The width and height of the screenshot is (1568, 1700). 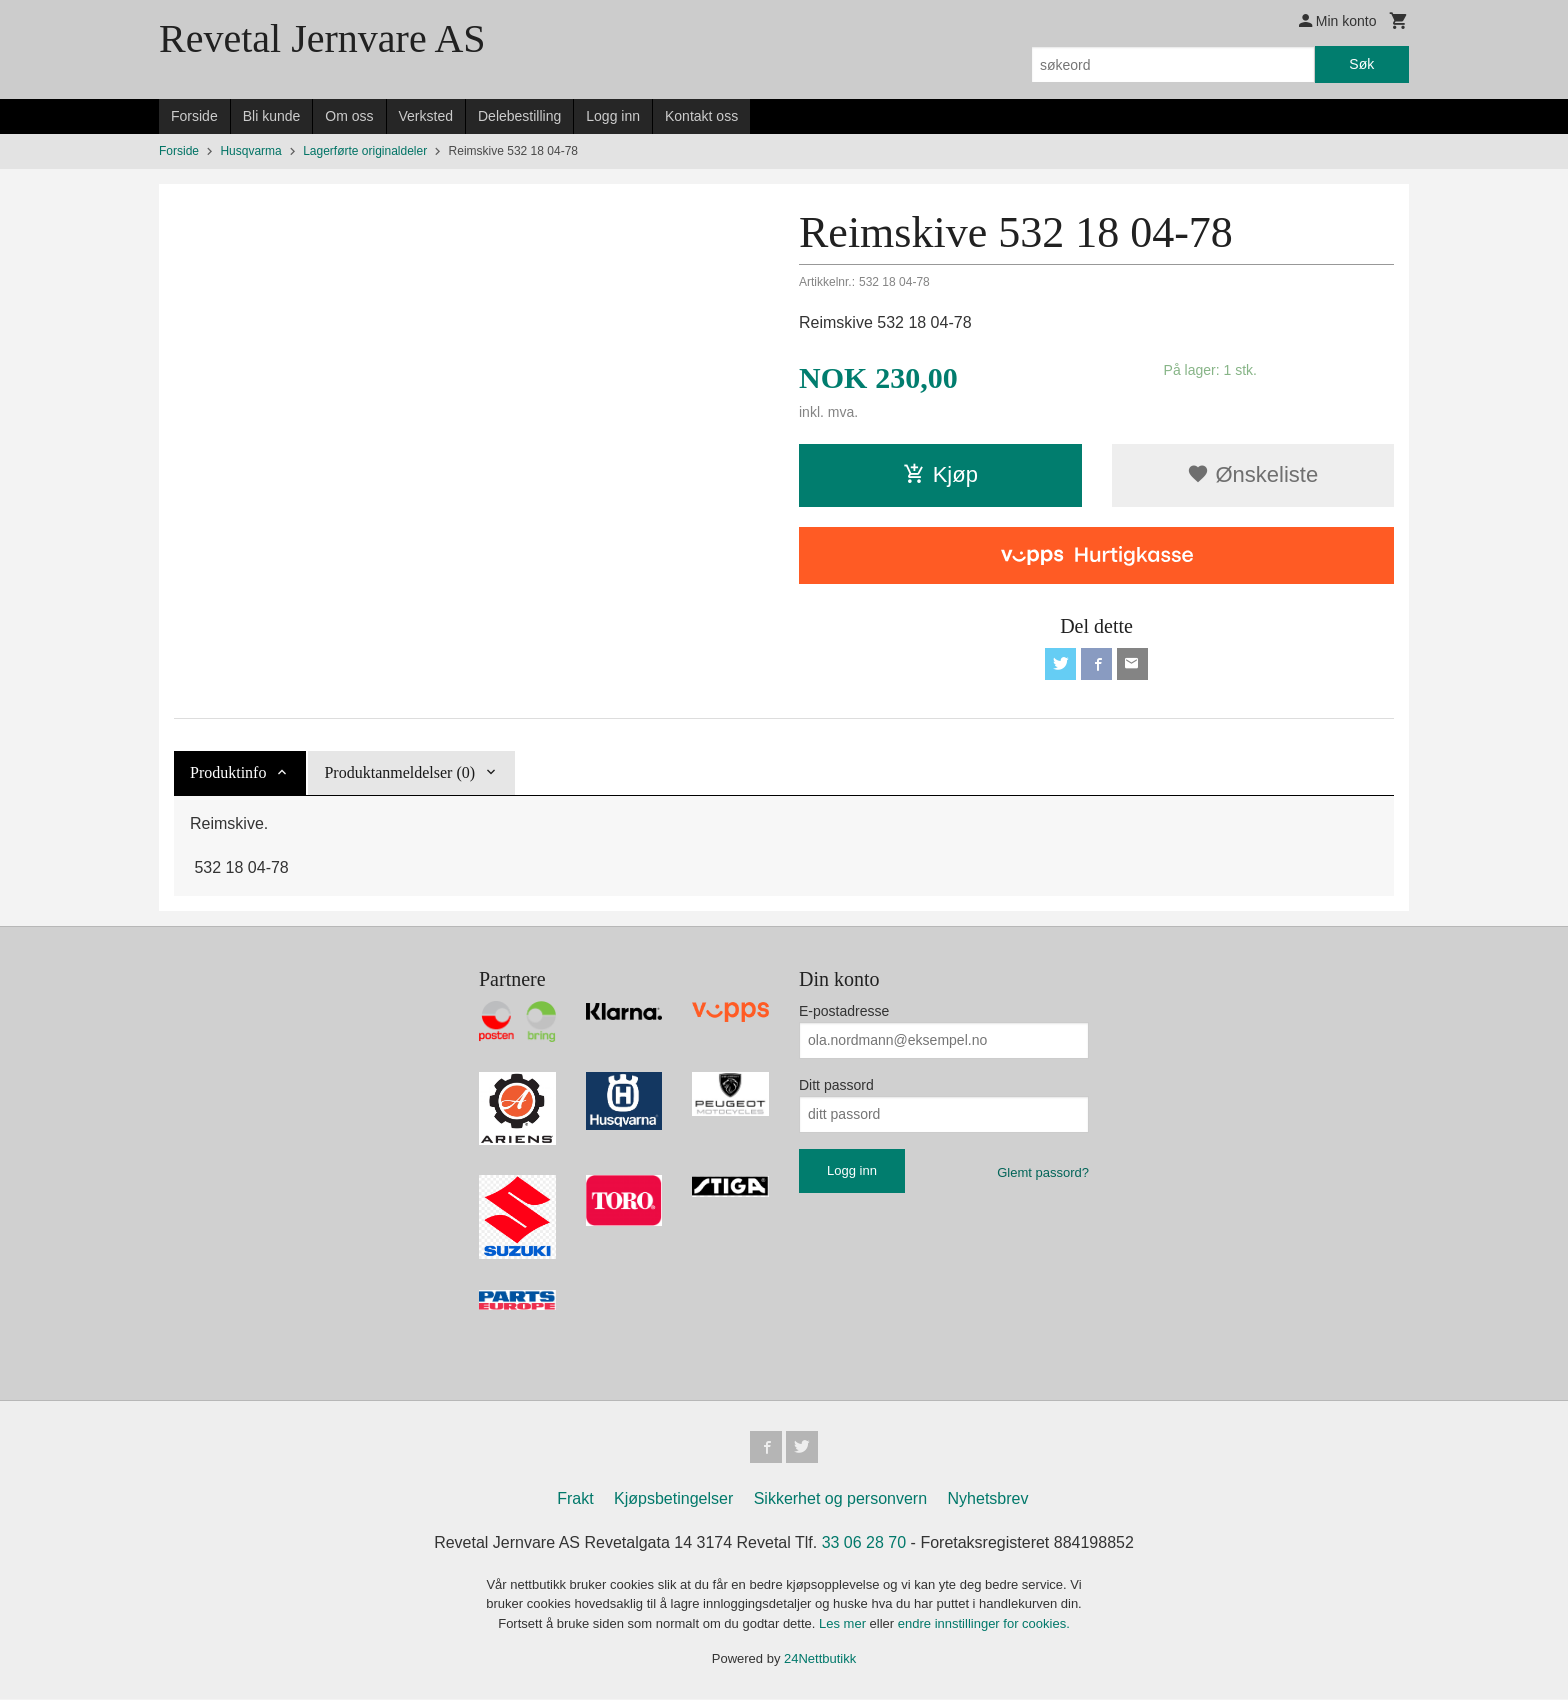 I want to click on Les mer, so click(x=844, y=1624).